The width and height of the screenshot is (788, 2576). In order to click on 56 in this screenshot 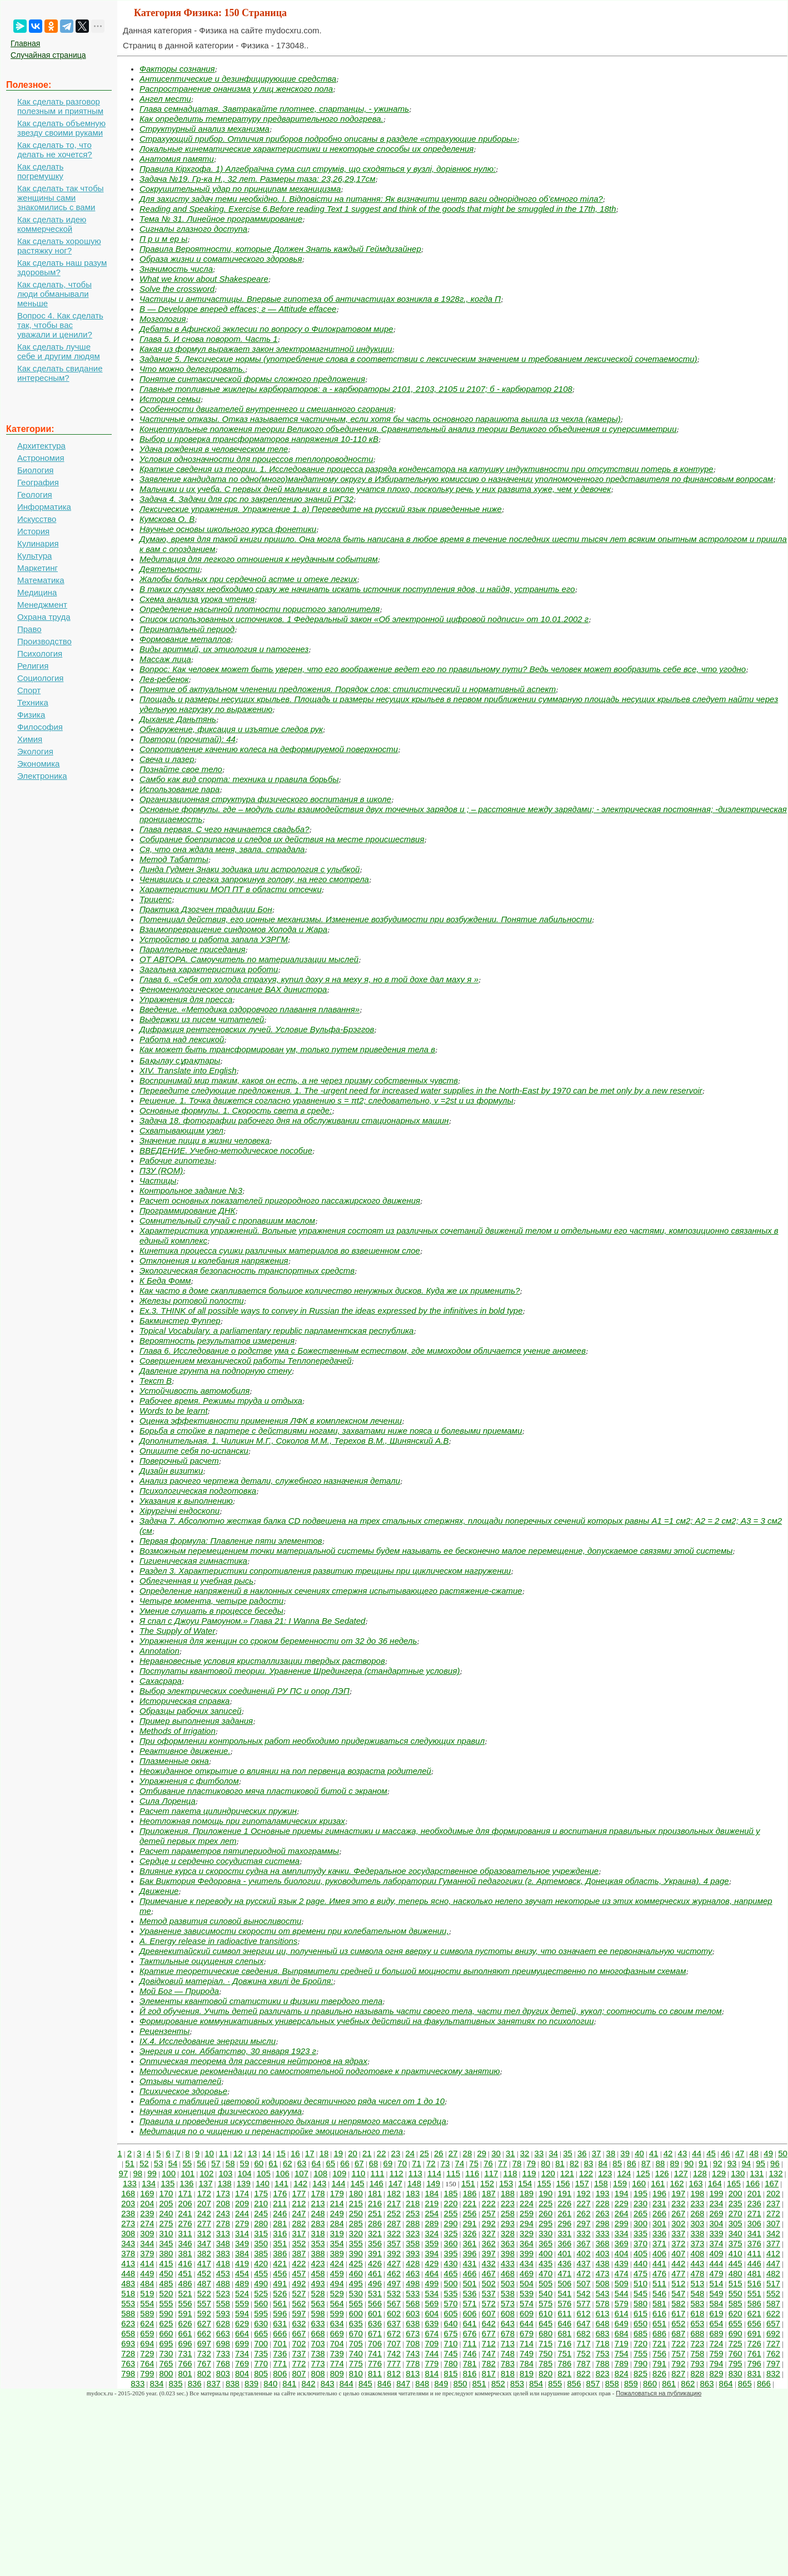, I will do `click(201, 2163)`.